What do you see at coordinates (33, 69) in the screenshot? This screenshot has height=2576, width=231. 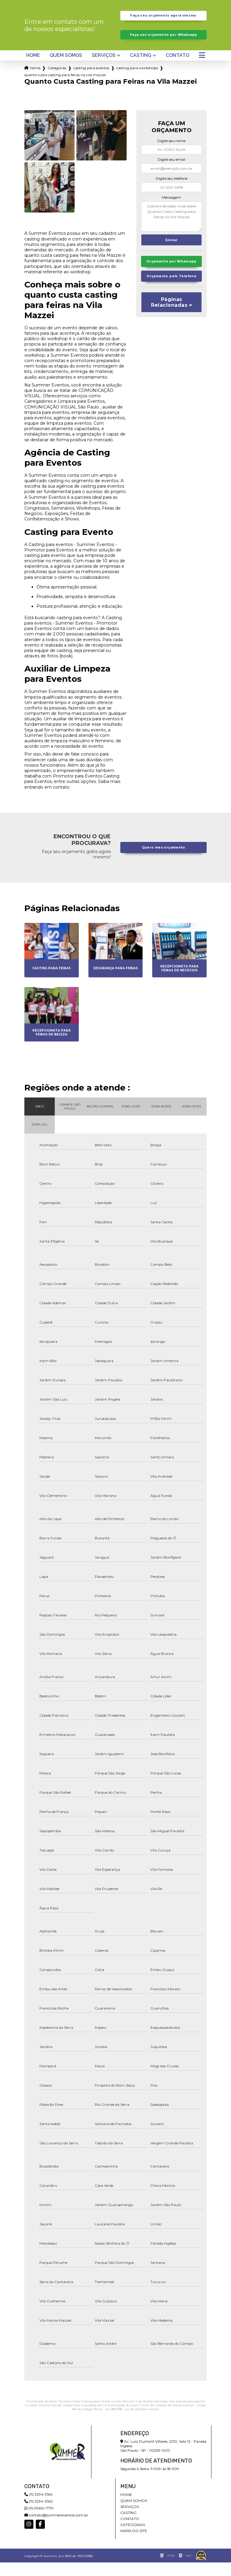 I see `Home` at bounding box center [33, 69].